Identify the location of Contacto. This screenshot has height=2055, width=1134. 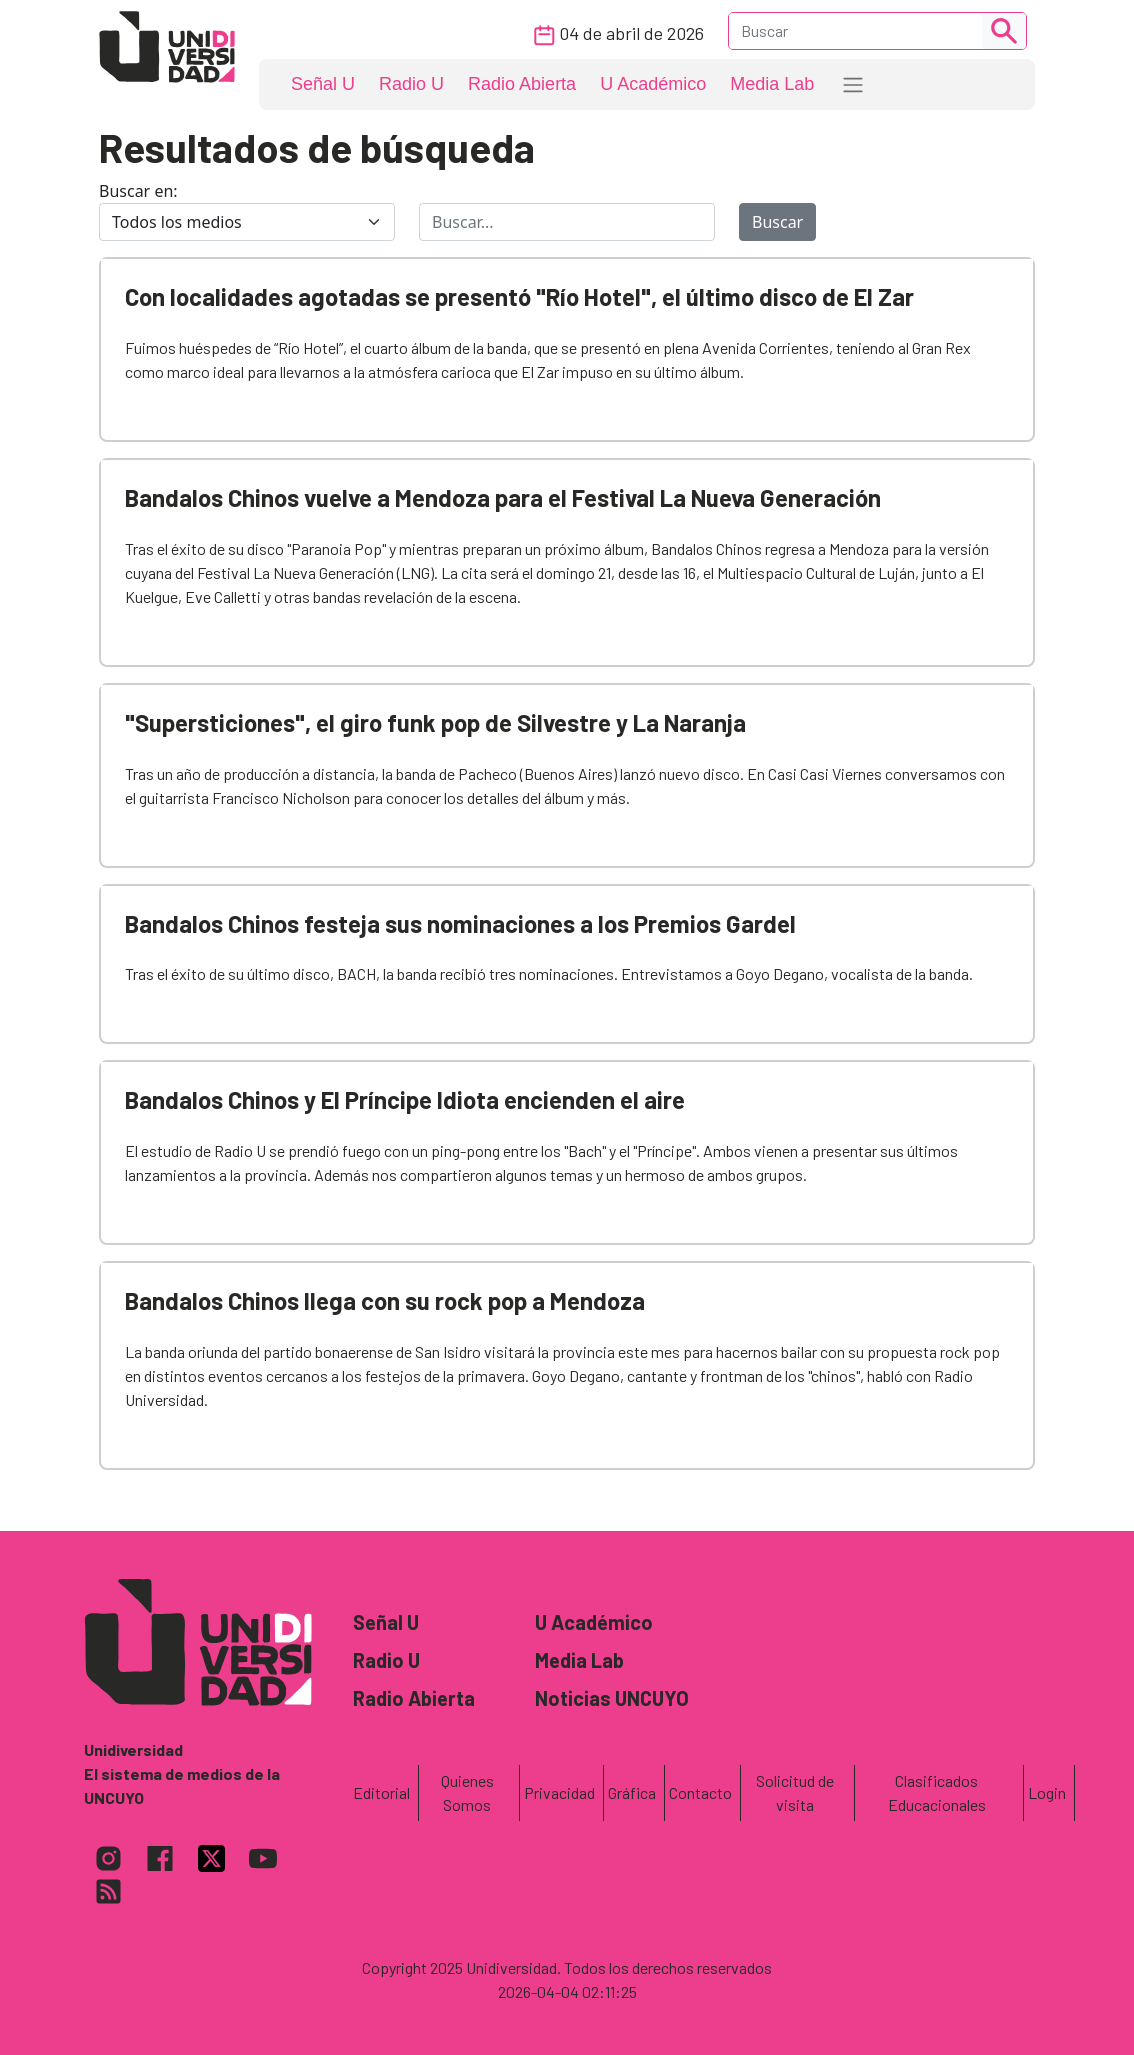
(700, 1792).